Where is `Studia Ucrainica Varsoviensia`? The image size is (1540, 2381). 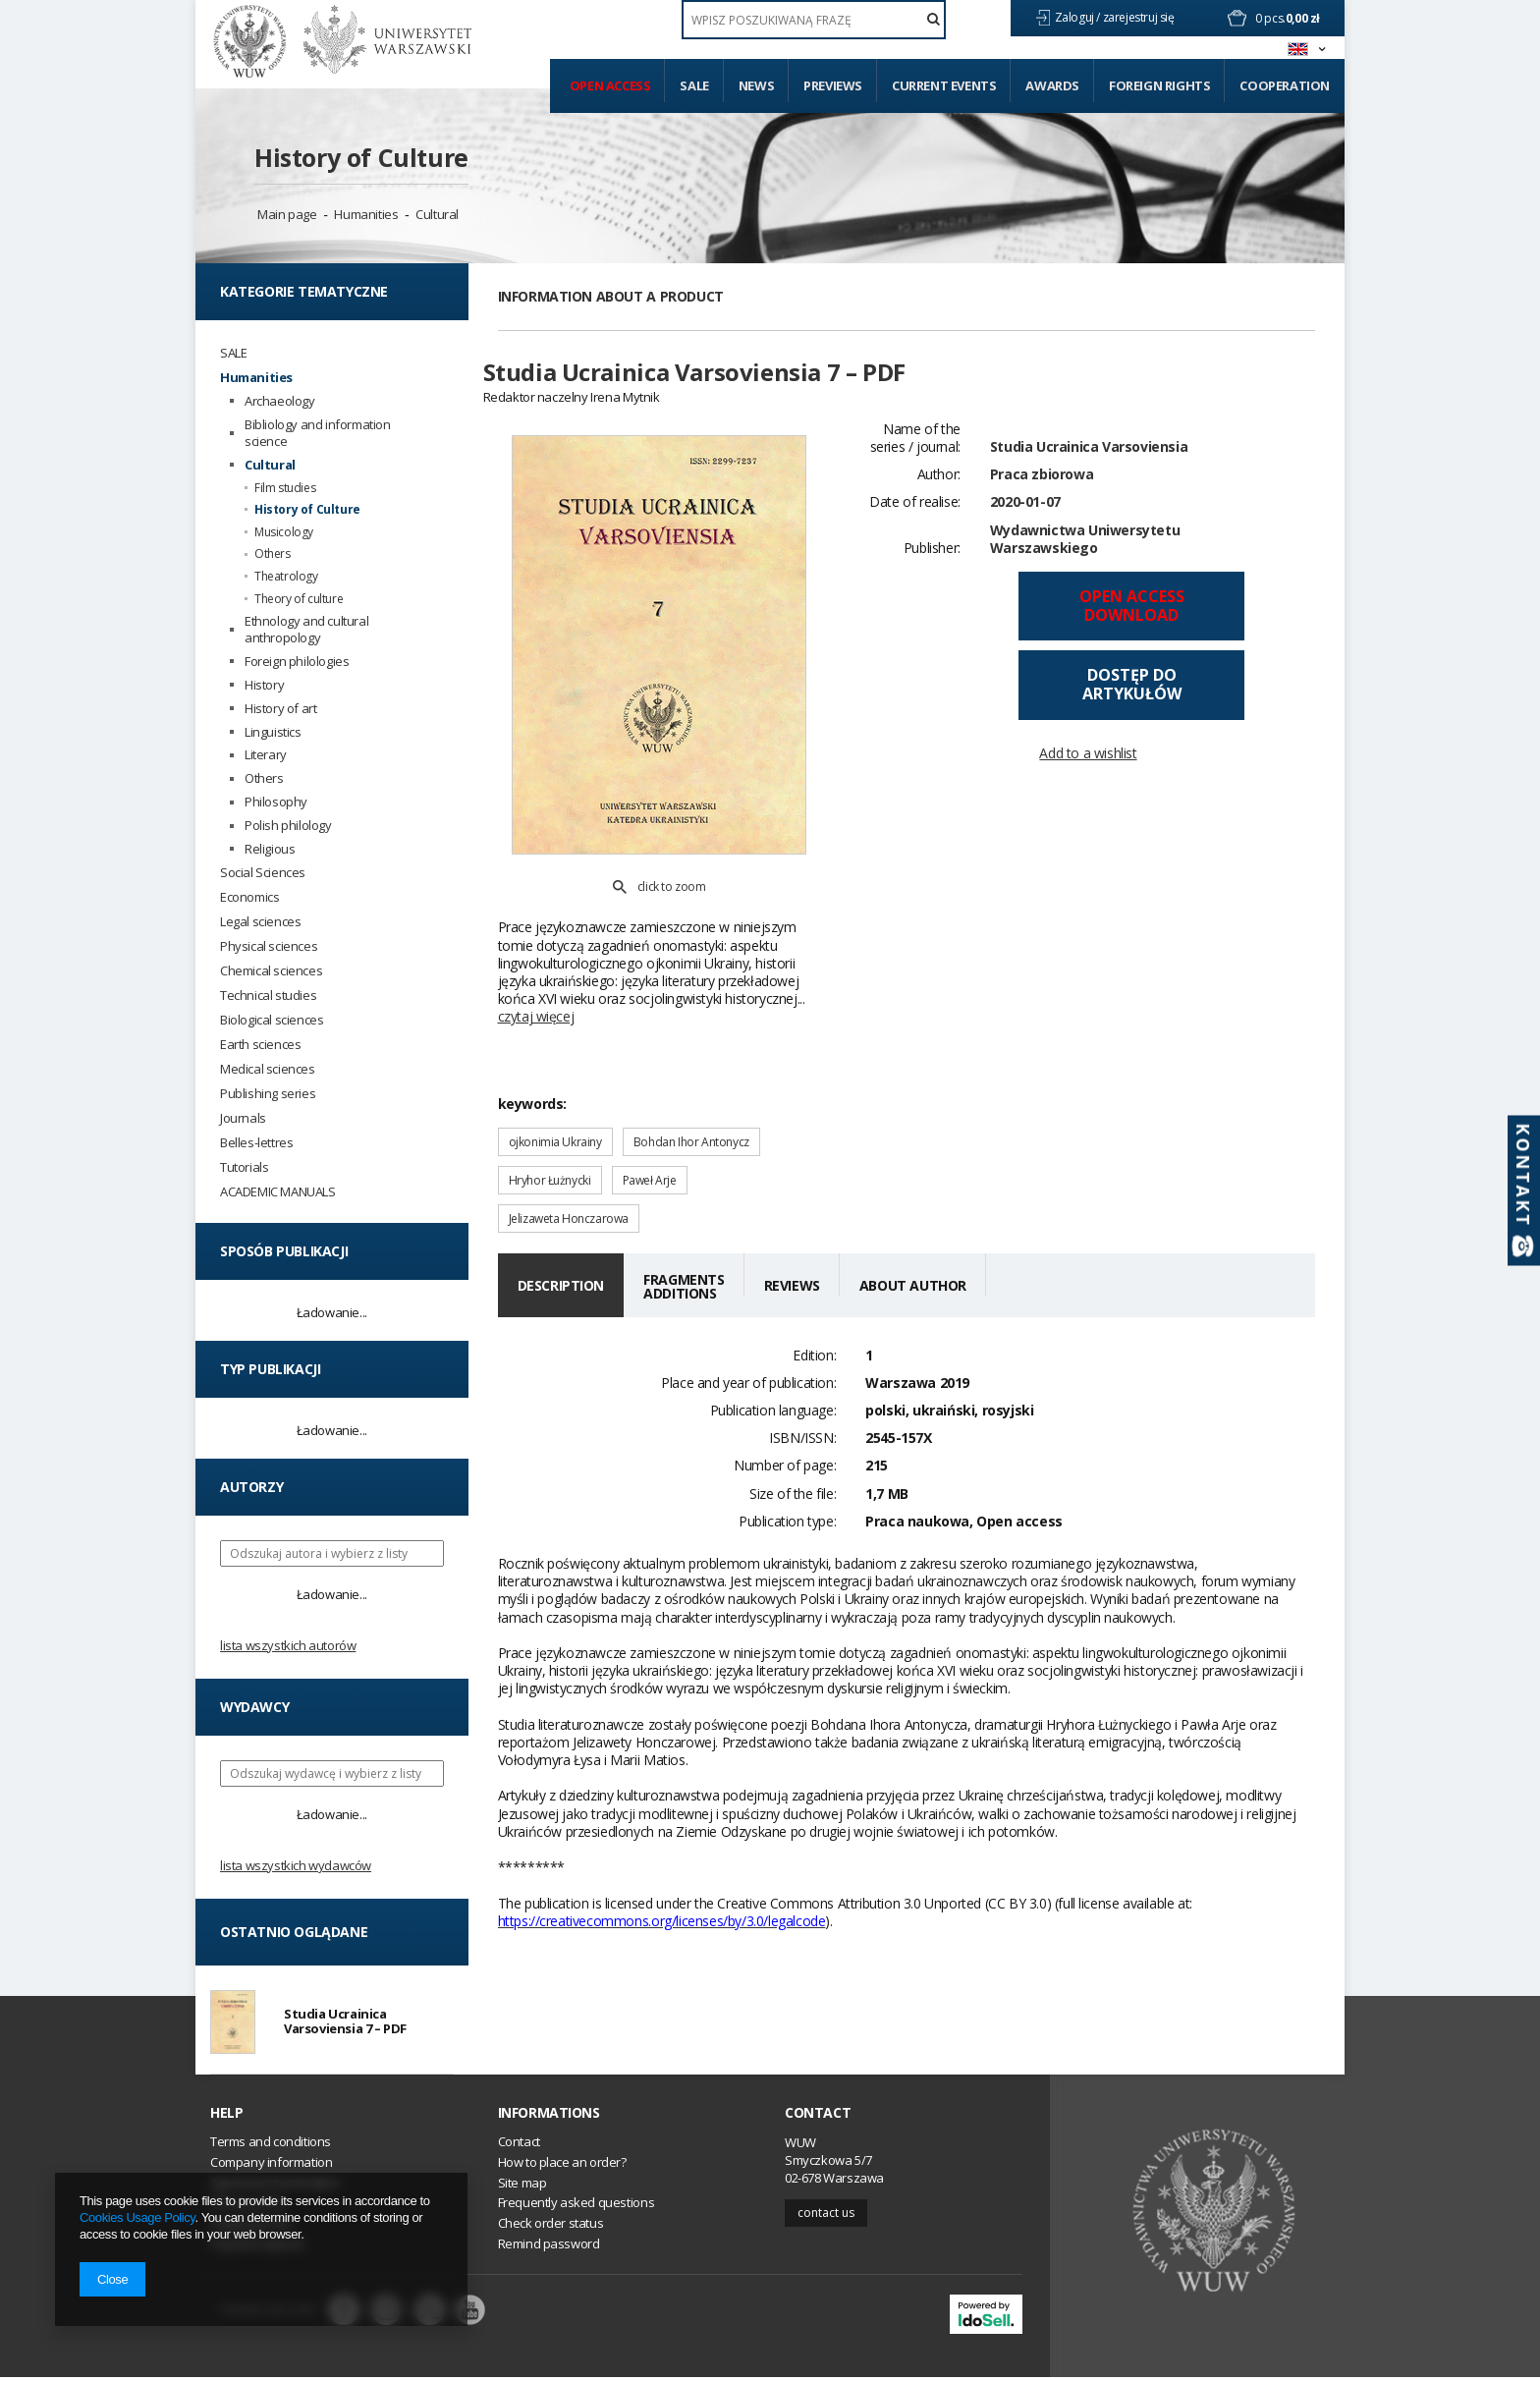 Studia Ucrainica Varsoviensia is located at coordinates (1088, 457).